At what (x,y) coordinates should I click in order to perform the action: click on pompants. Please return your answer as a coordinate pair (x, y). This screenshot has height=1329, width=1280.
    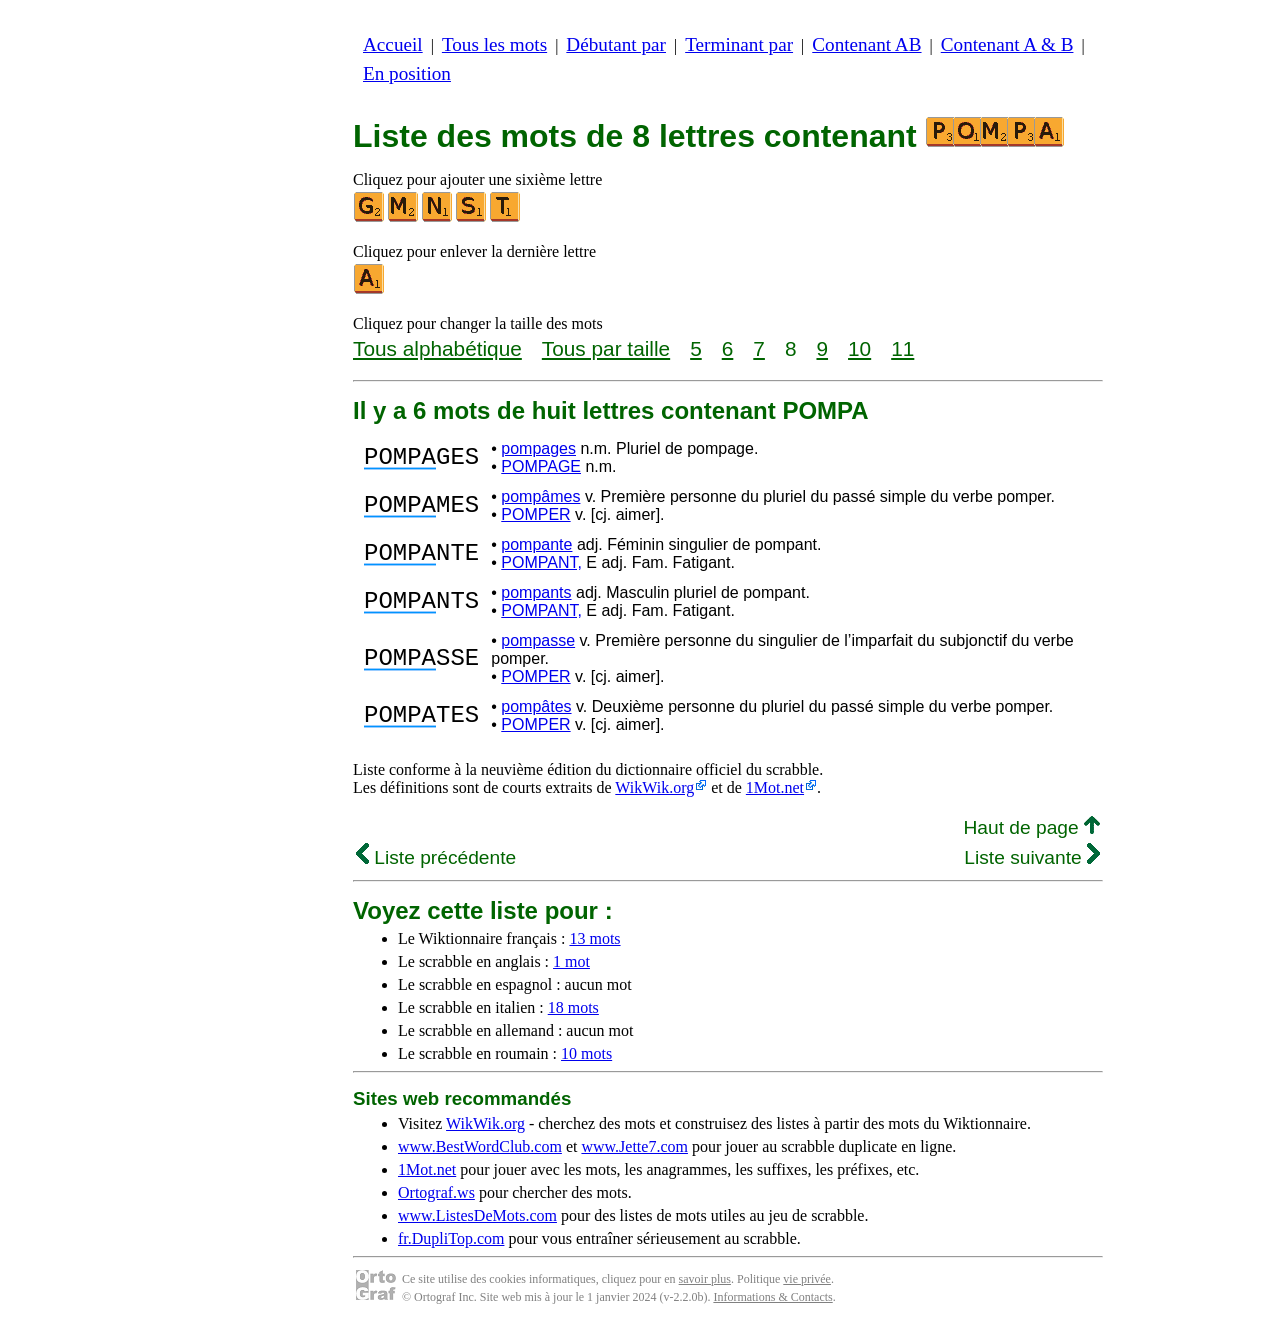
    Looking at the image, I should click on (536, 592).